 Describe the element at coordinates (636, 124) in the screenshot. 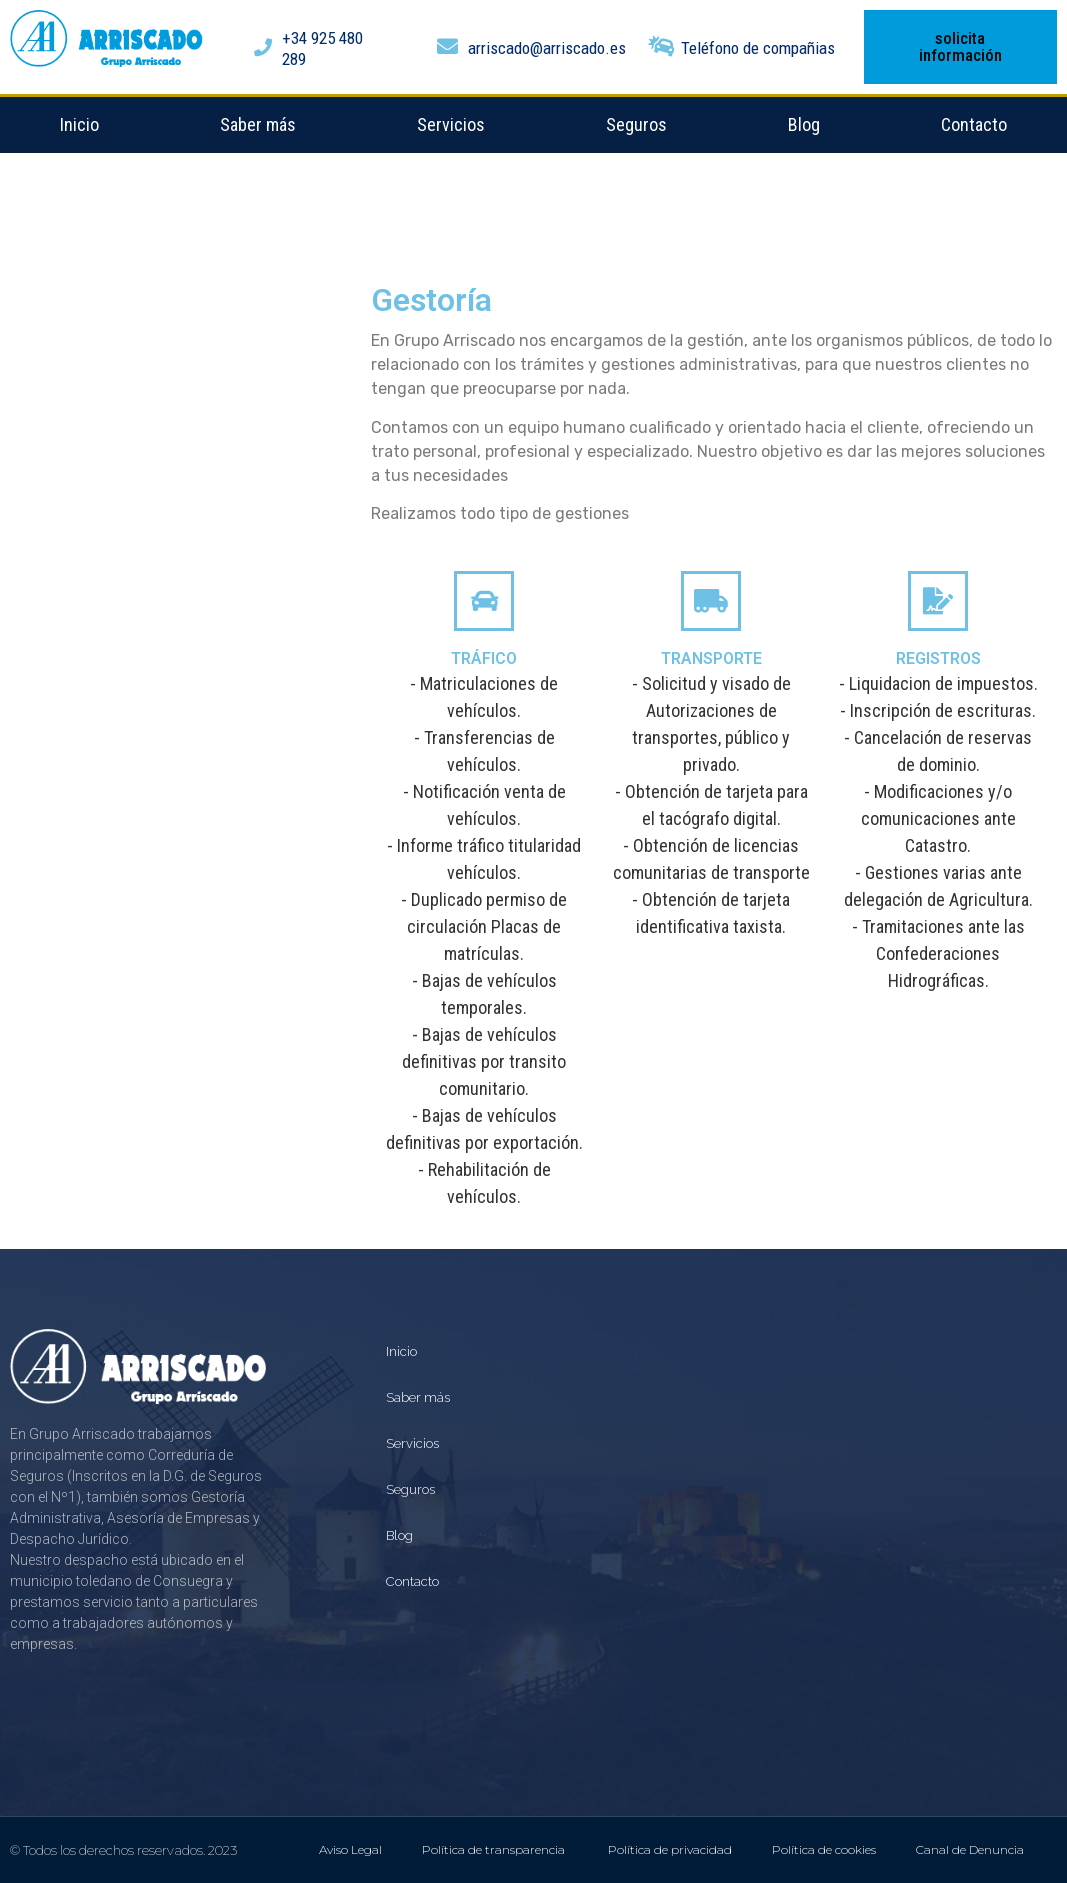

I see `Seguros` at that location.